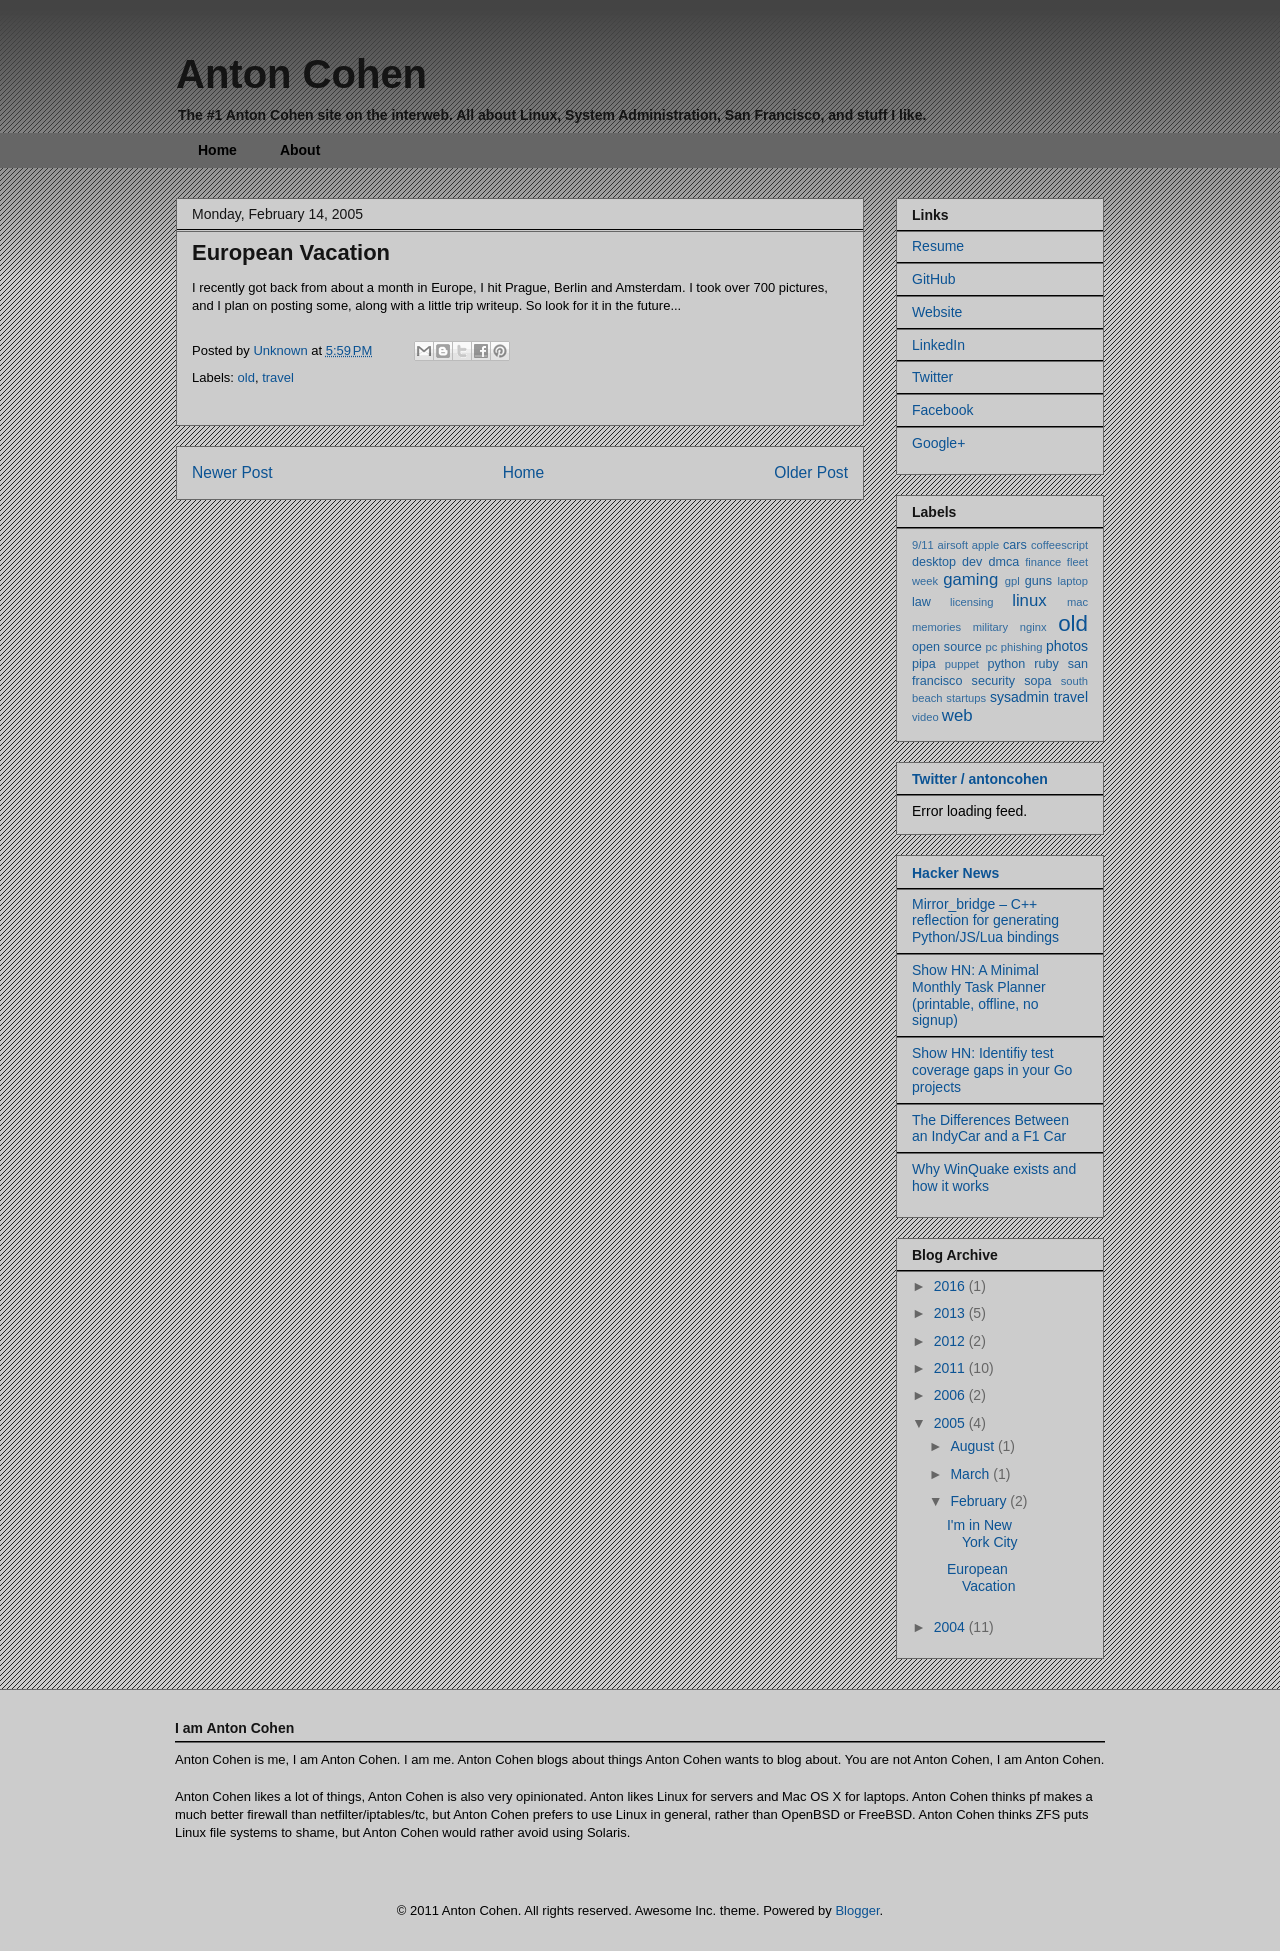 The width and height of the screenshot is (1280, 1951). Describe the element at coordinates (972, 562) in the screenshot. I see `dev` at that location.